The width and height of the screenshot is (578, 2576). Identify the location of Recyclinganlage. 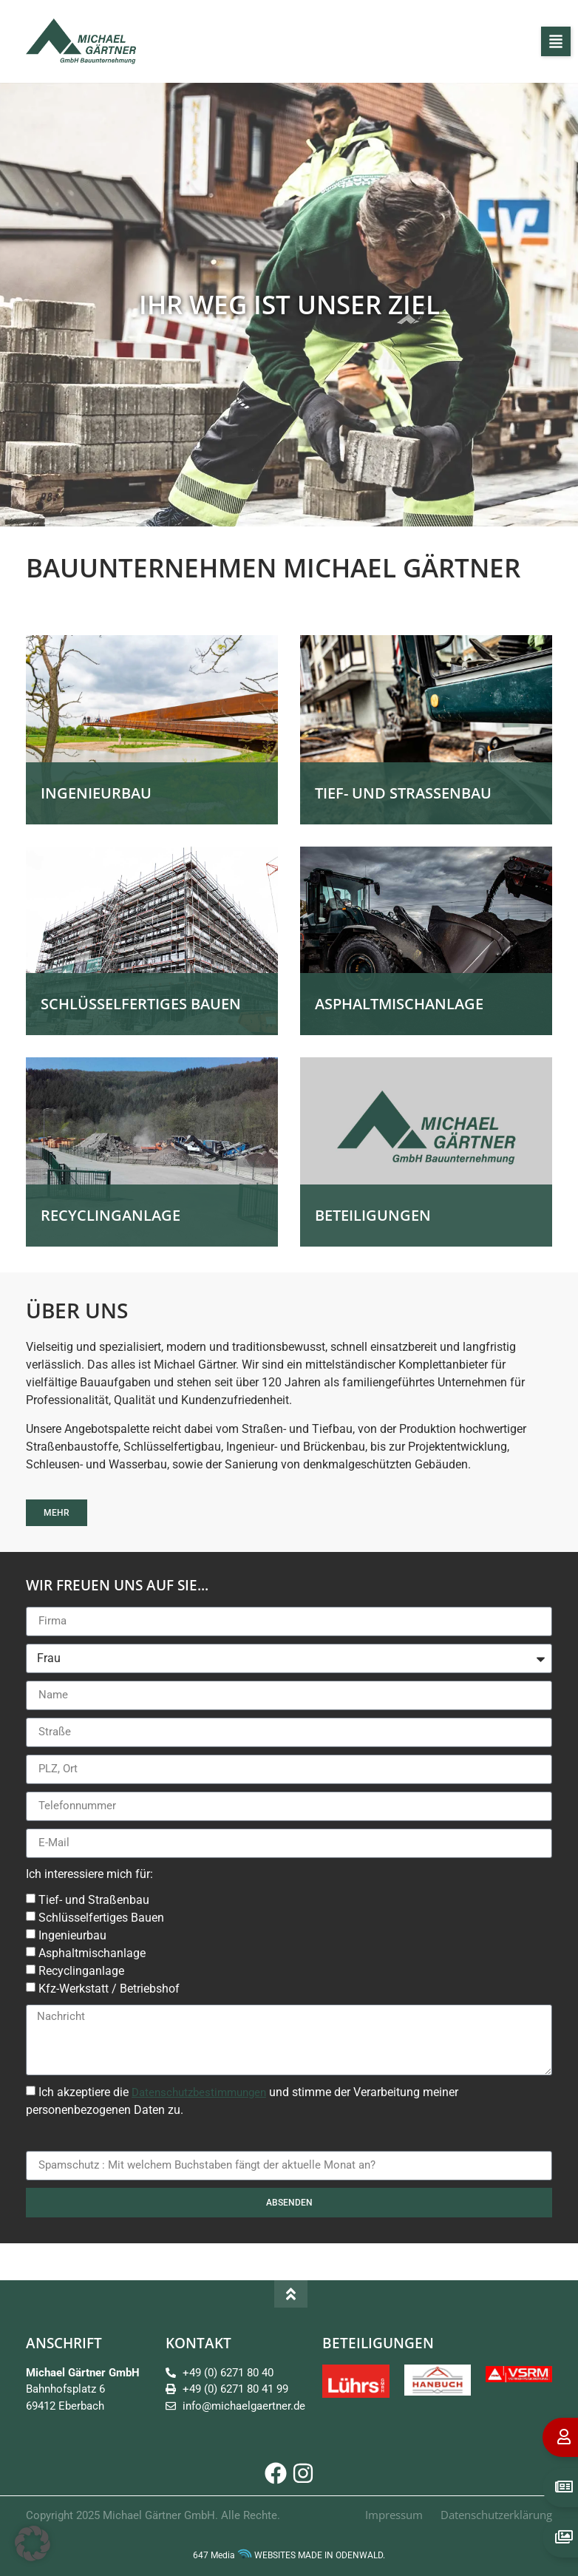
(81, 1971).